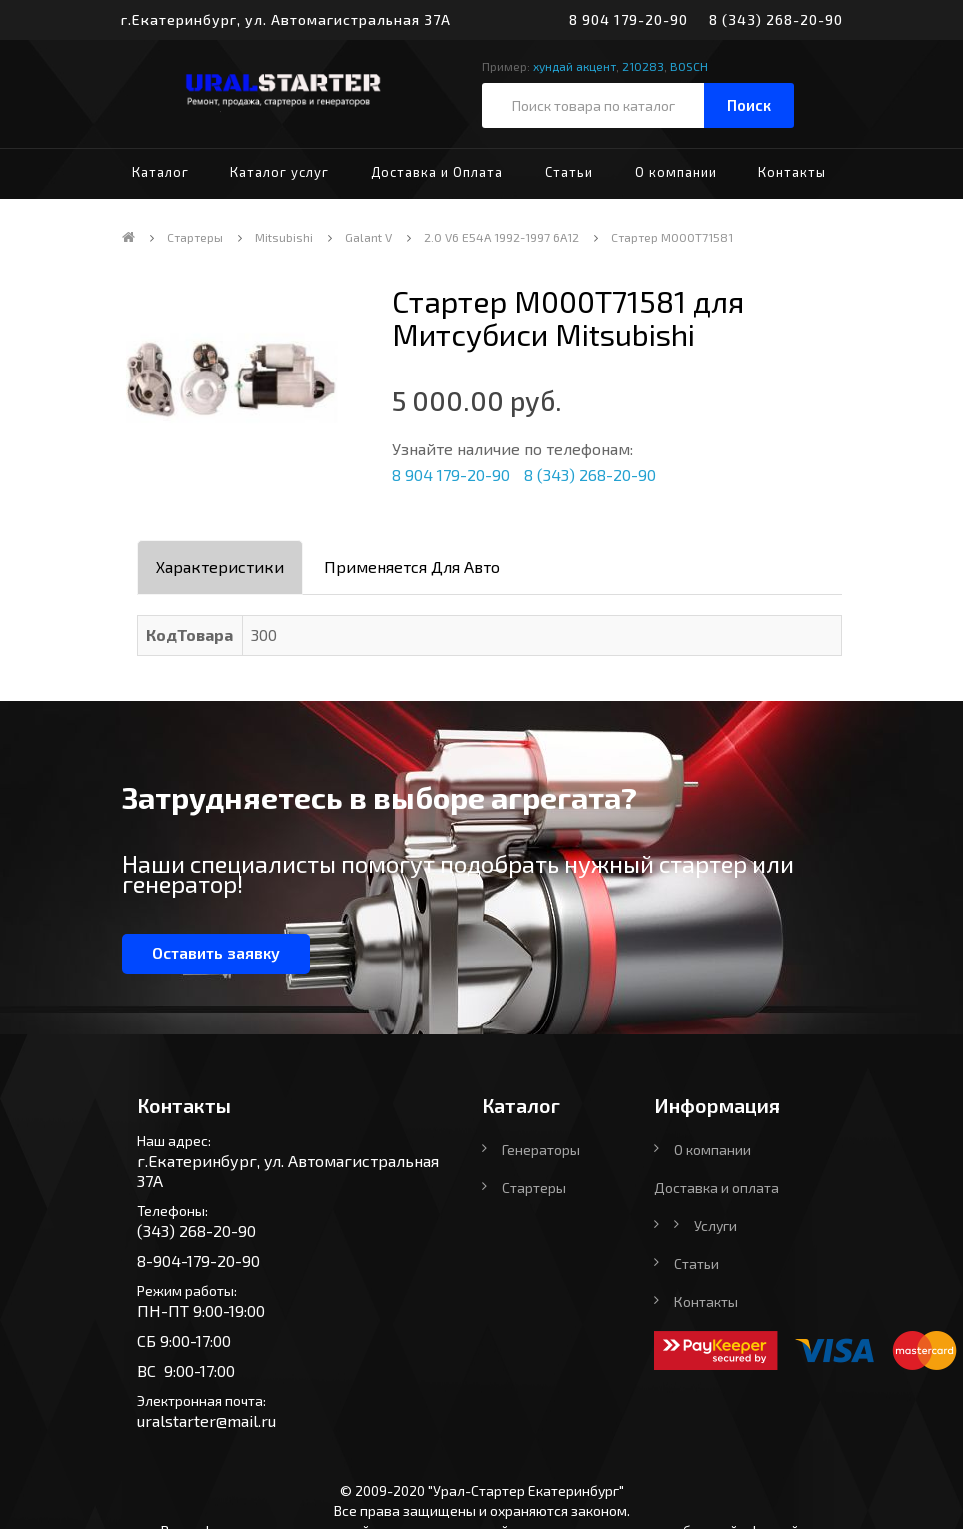  Describe the element at coordinates (286, 19) in the screenshot. I see `г.Екатеринбург, ул. Автомагистральная 37А` at that location.